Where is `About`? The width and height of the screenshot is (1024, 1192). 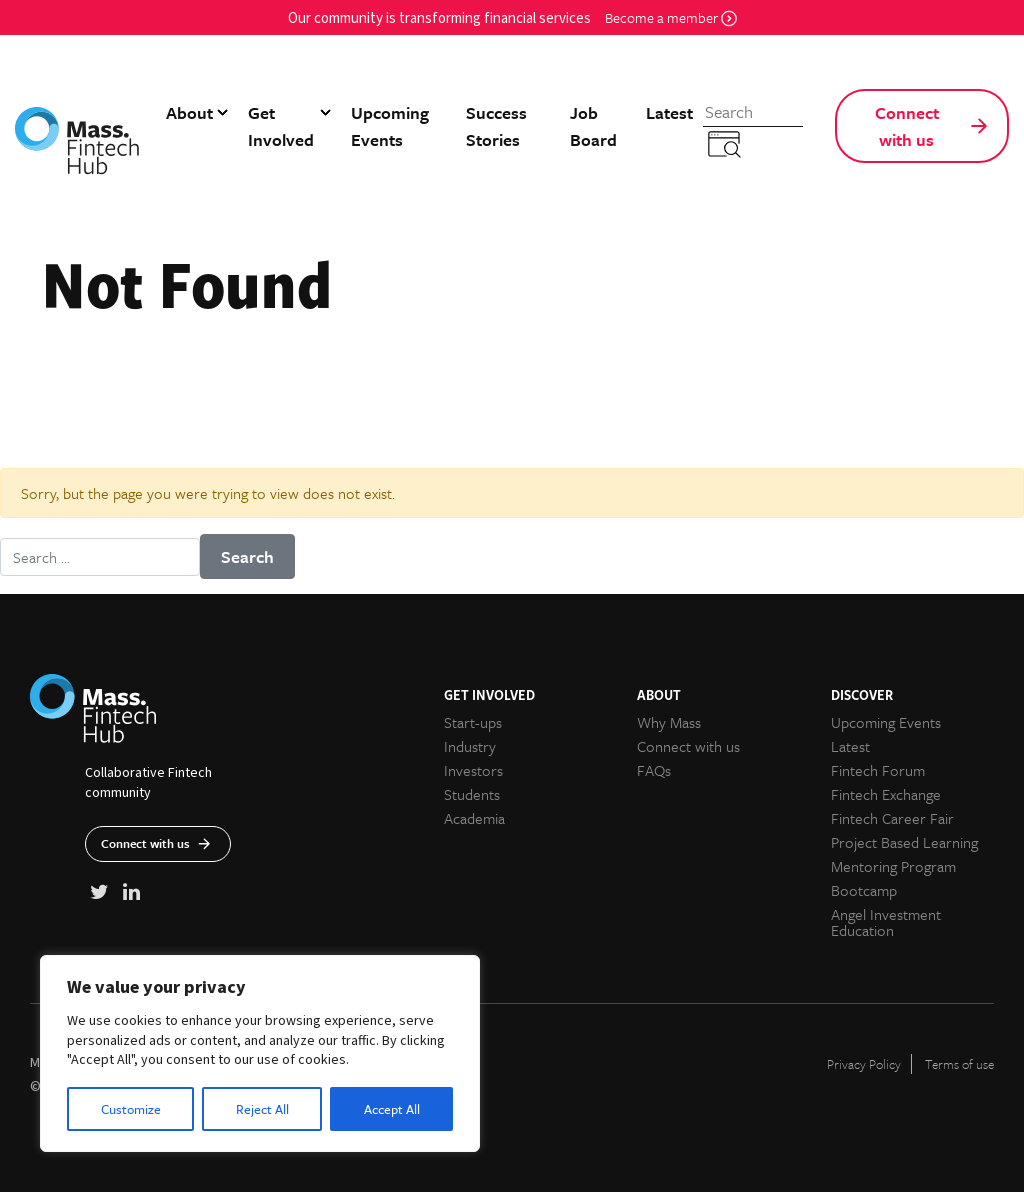
About is located at coordinates (189, 112).